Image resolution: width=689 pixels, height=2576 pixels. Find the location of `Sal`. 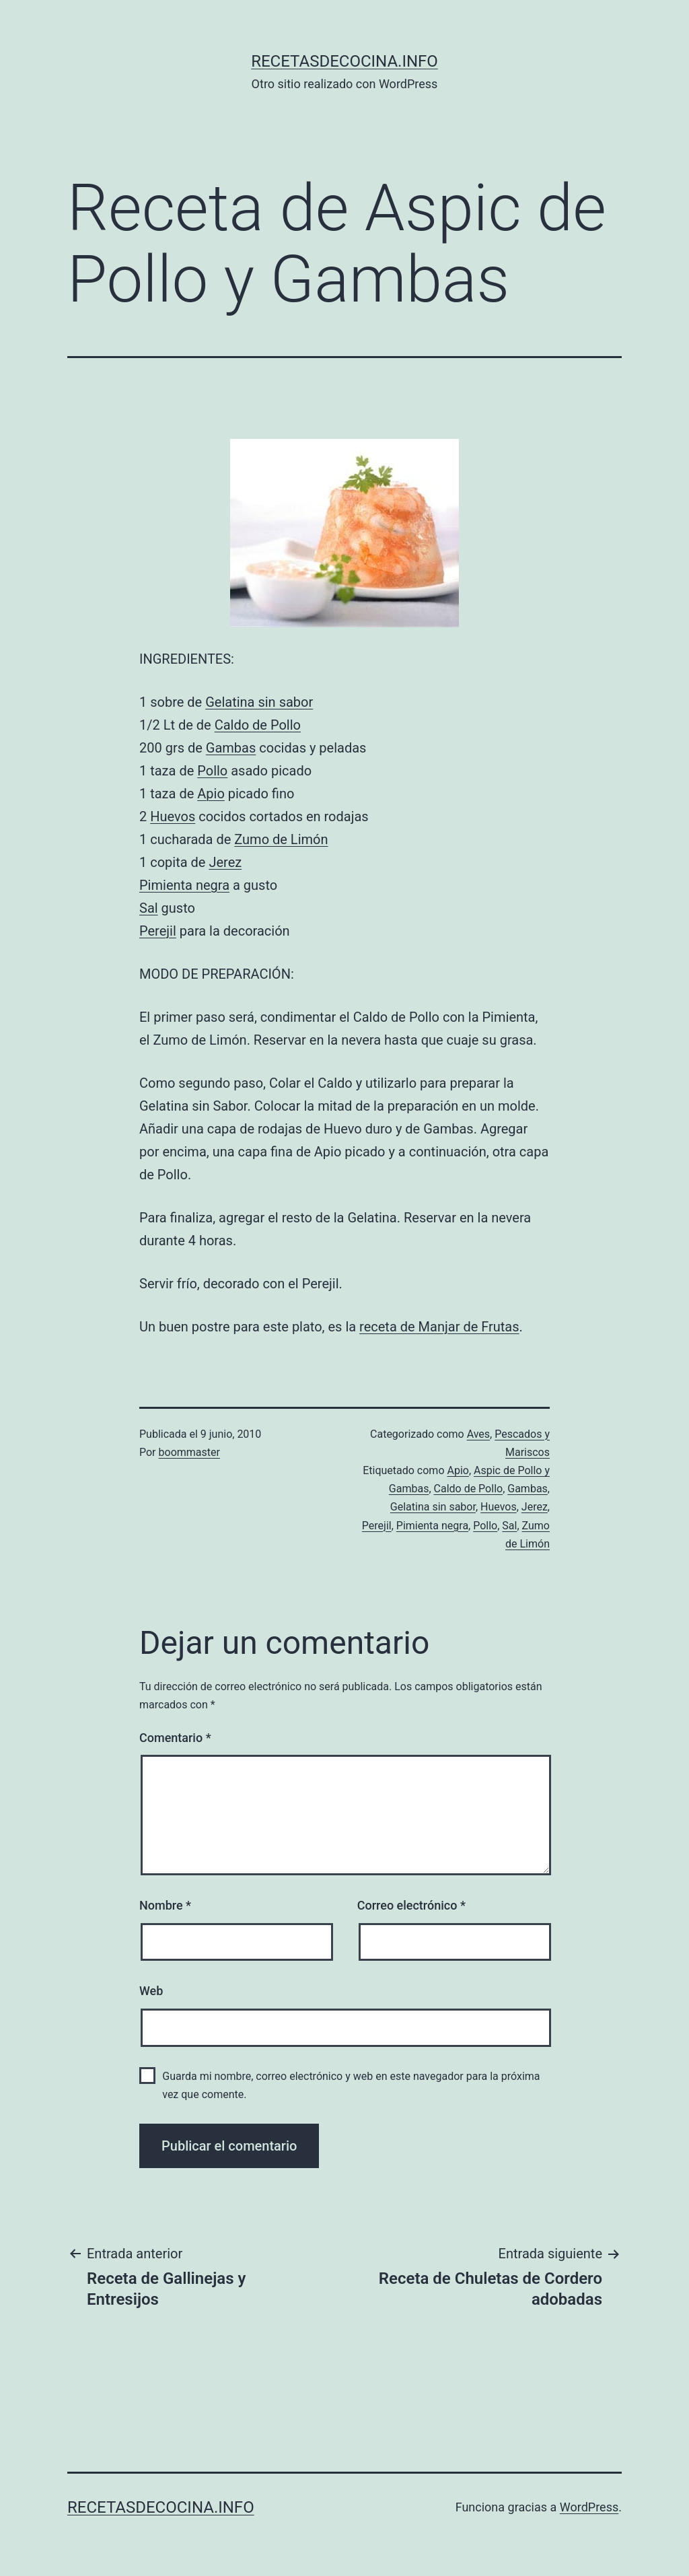

Sal is located at coordinates (148, 908).